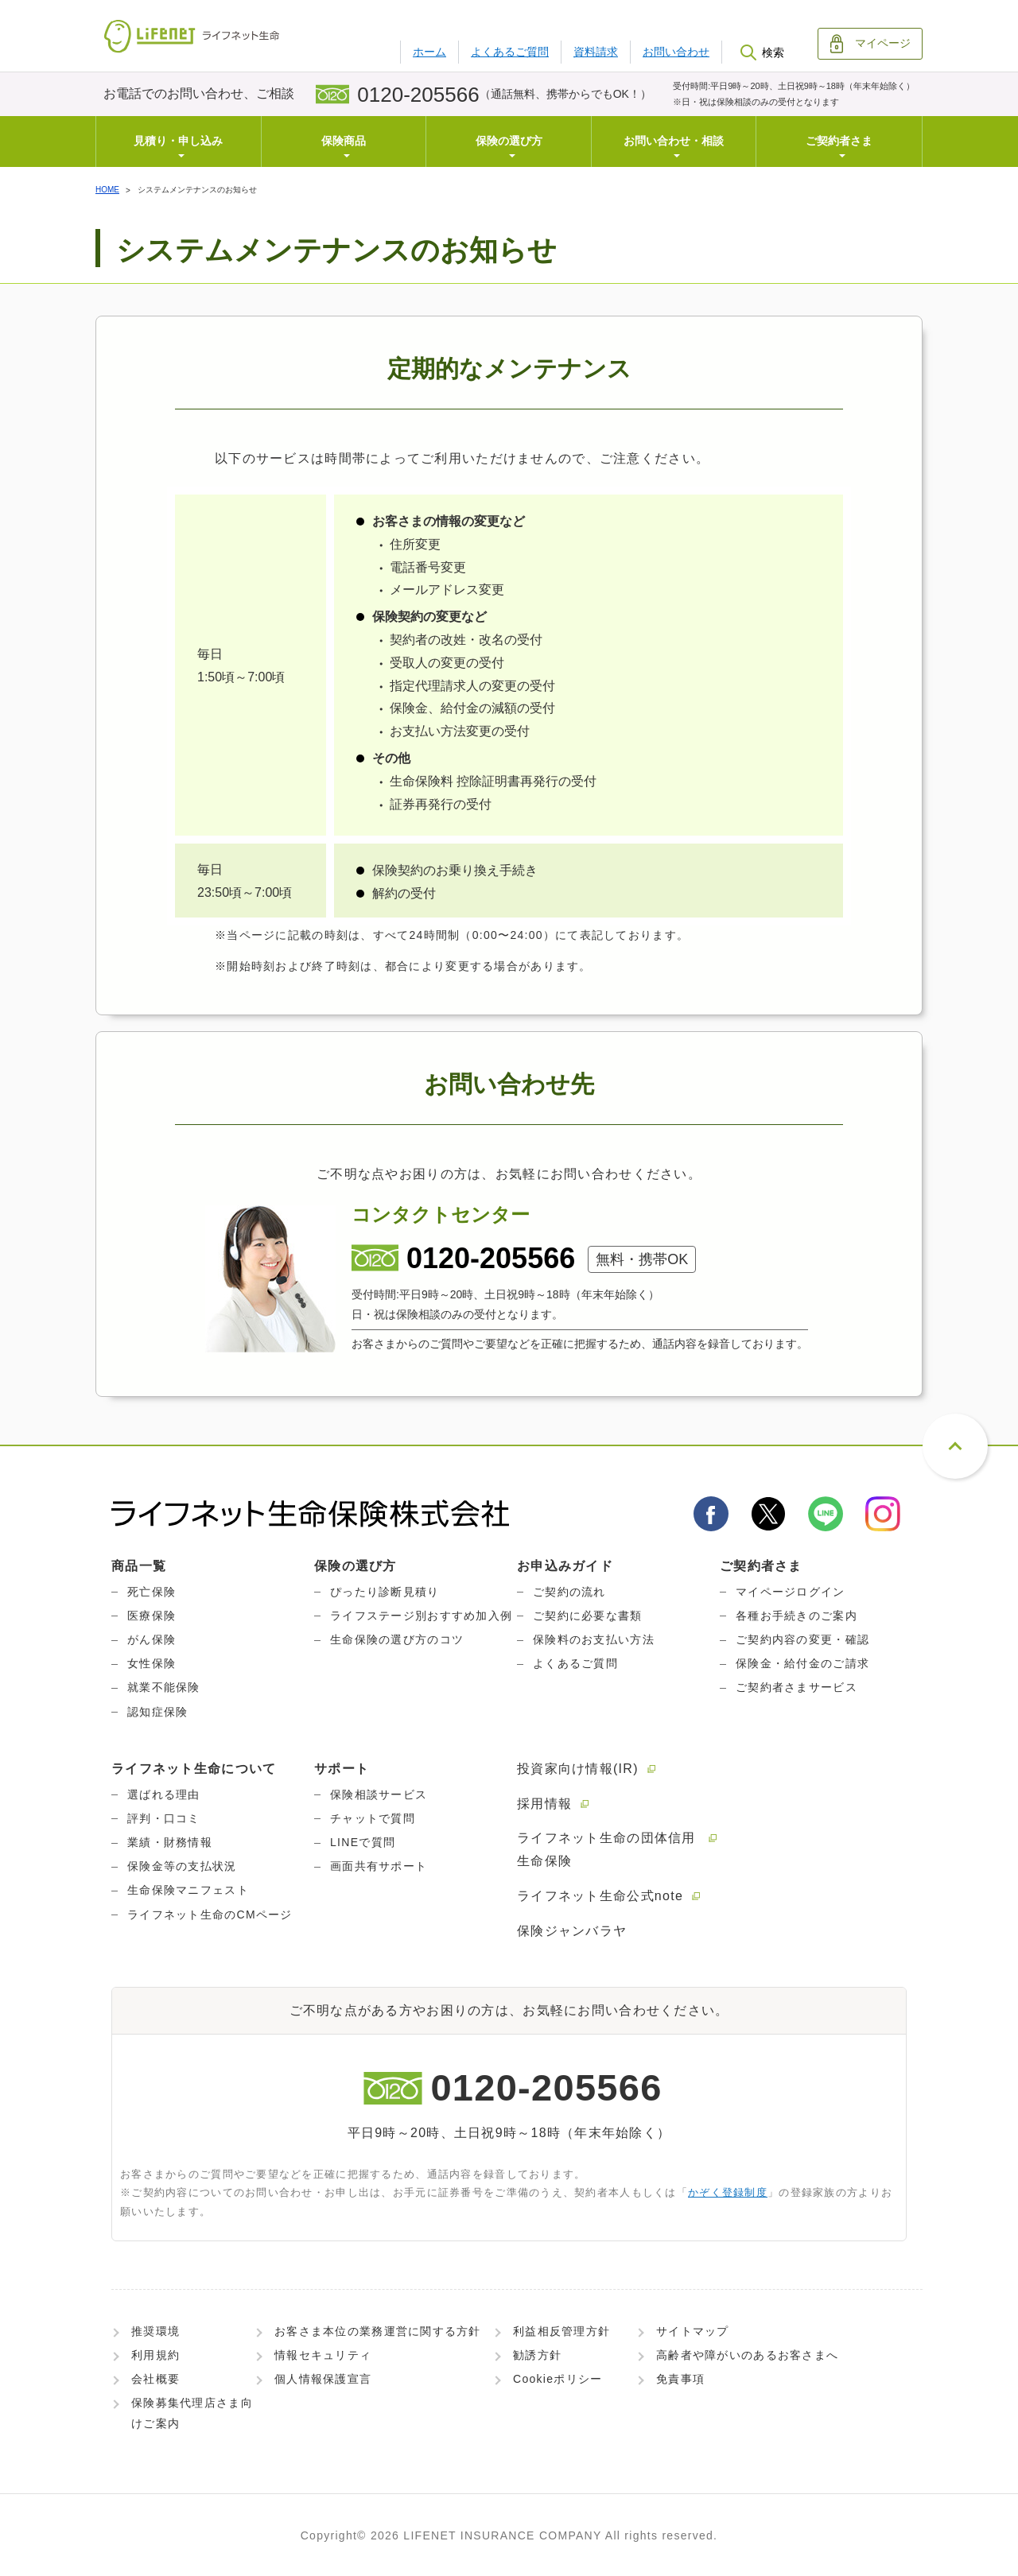  Describe the element at coordinates (157, 1711) in the screenshot. I see `認知症保険` at that location.